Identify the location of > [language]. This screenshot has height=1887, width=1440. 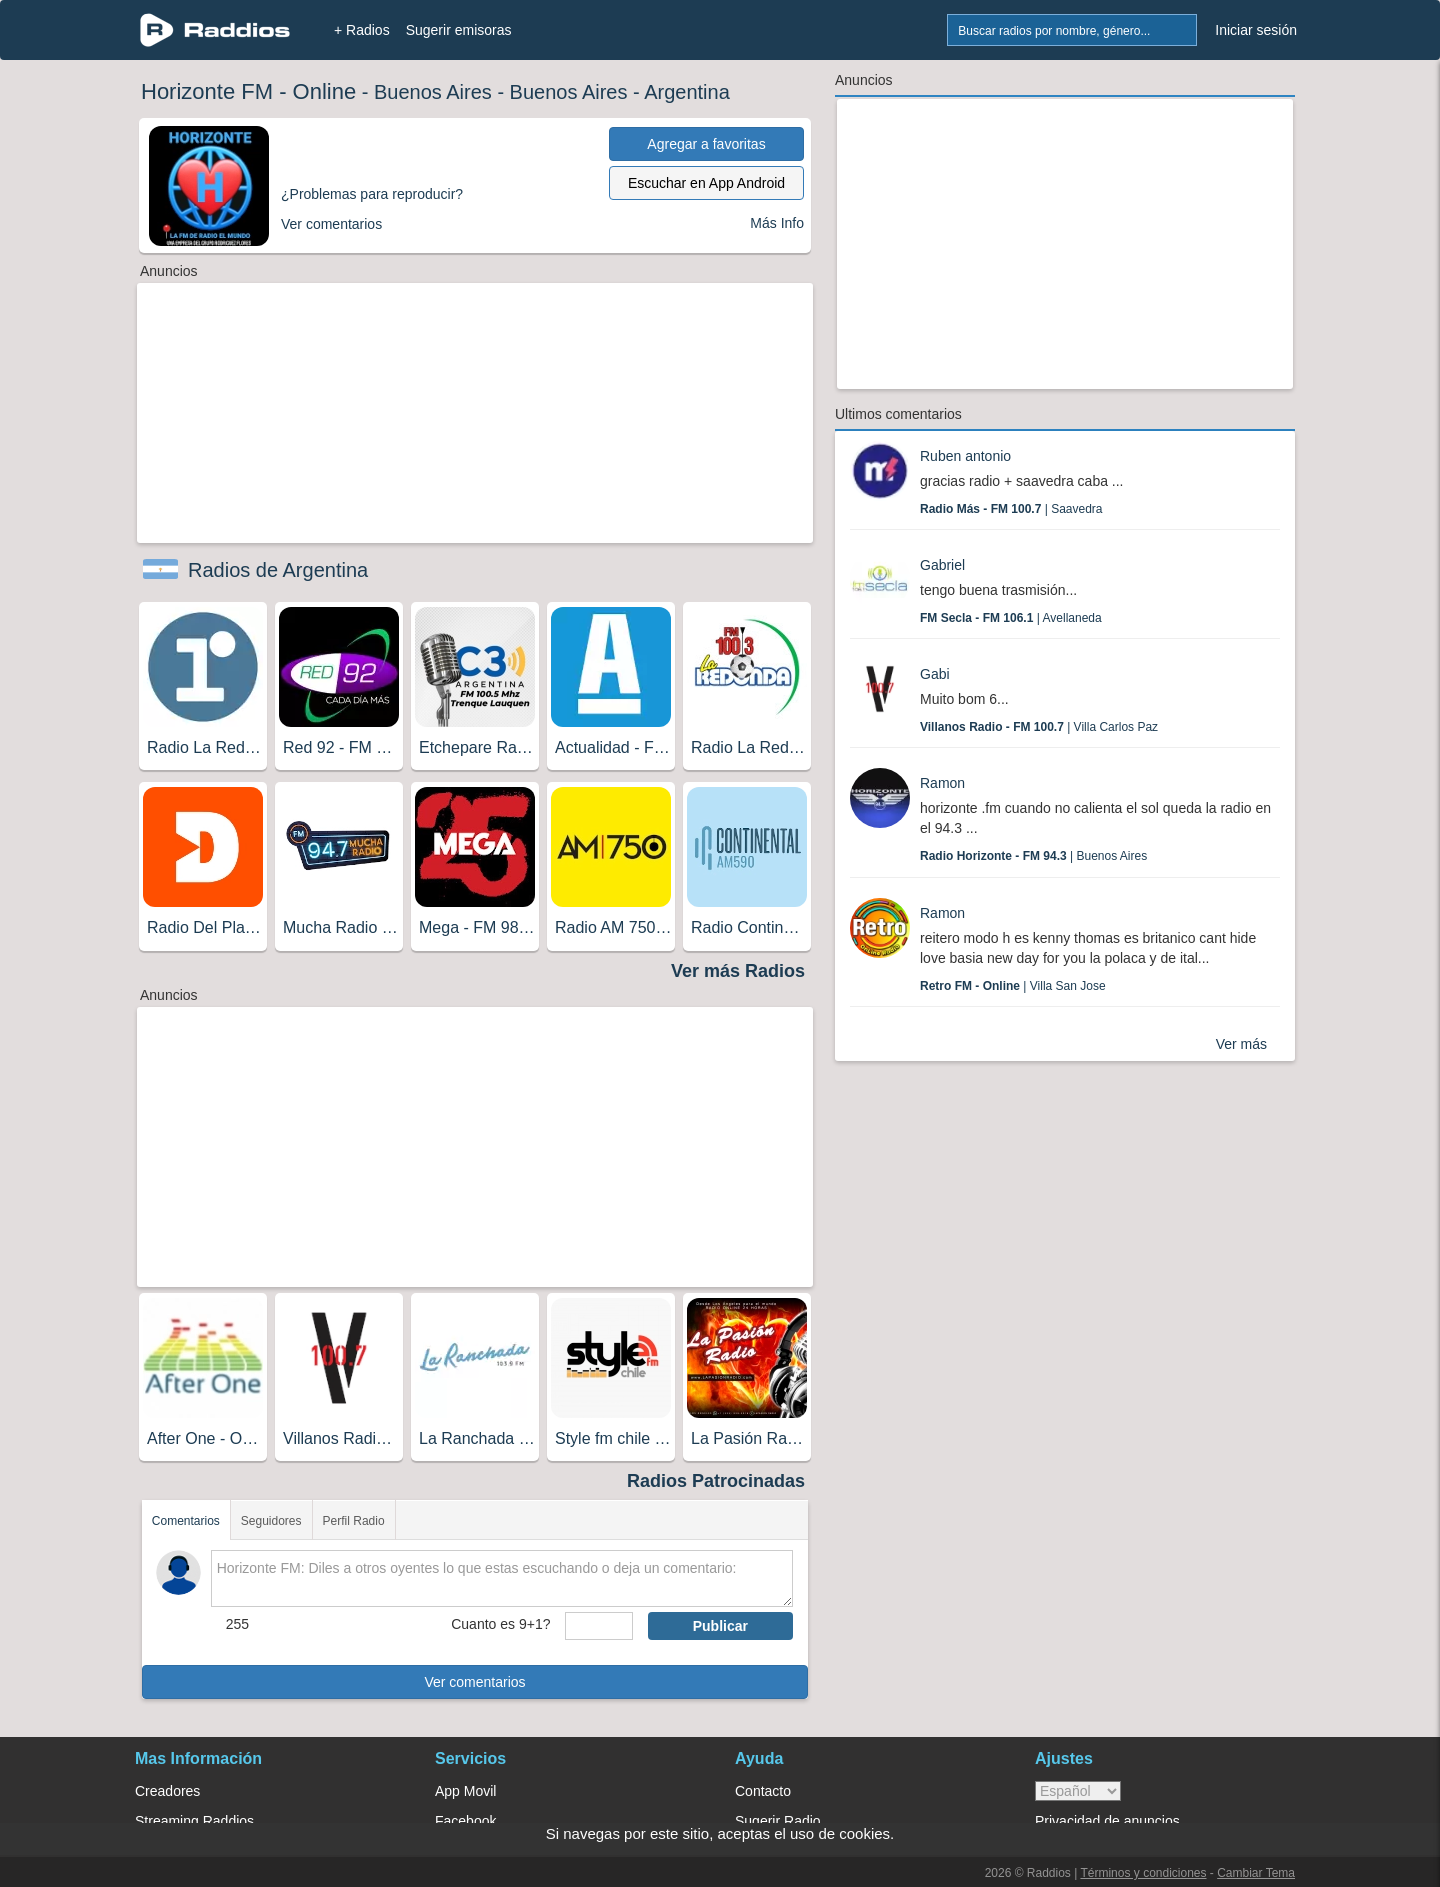
(1078, 1791).